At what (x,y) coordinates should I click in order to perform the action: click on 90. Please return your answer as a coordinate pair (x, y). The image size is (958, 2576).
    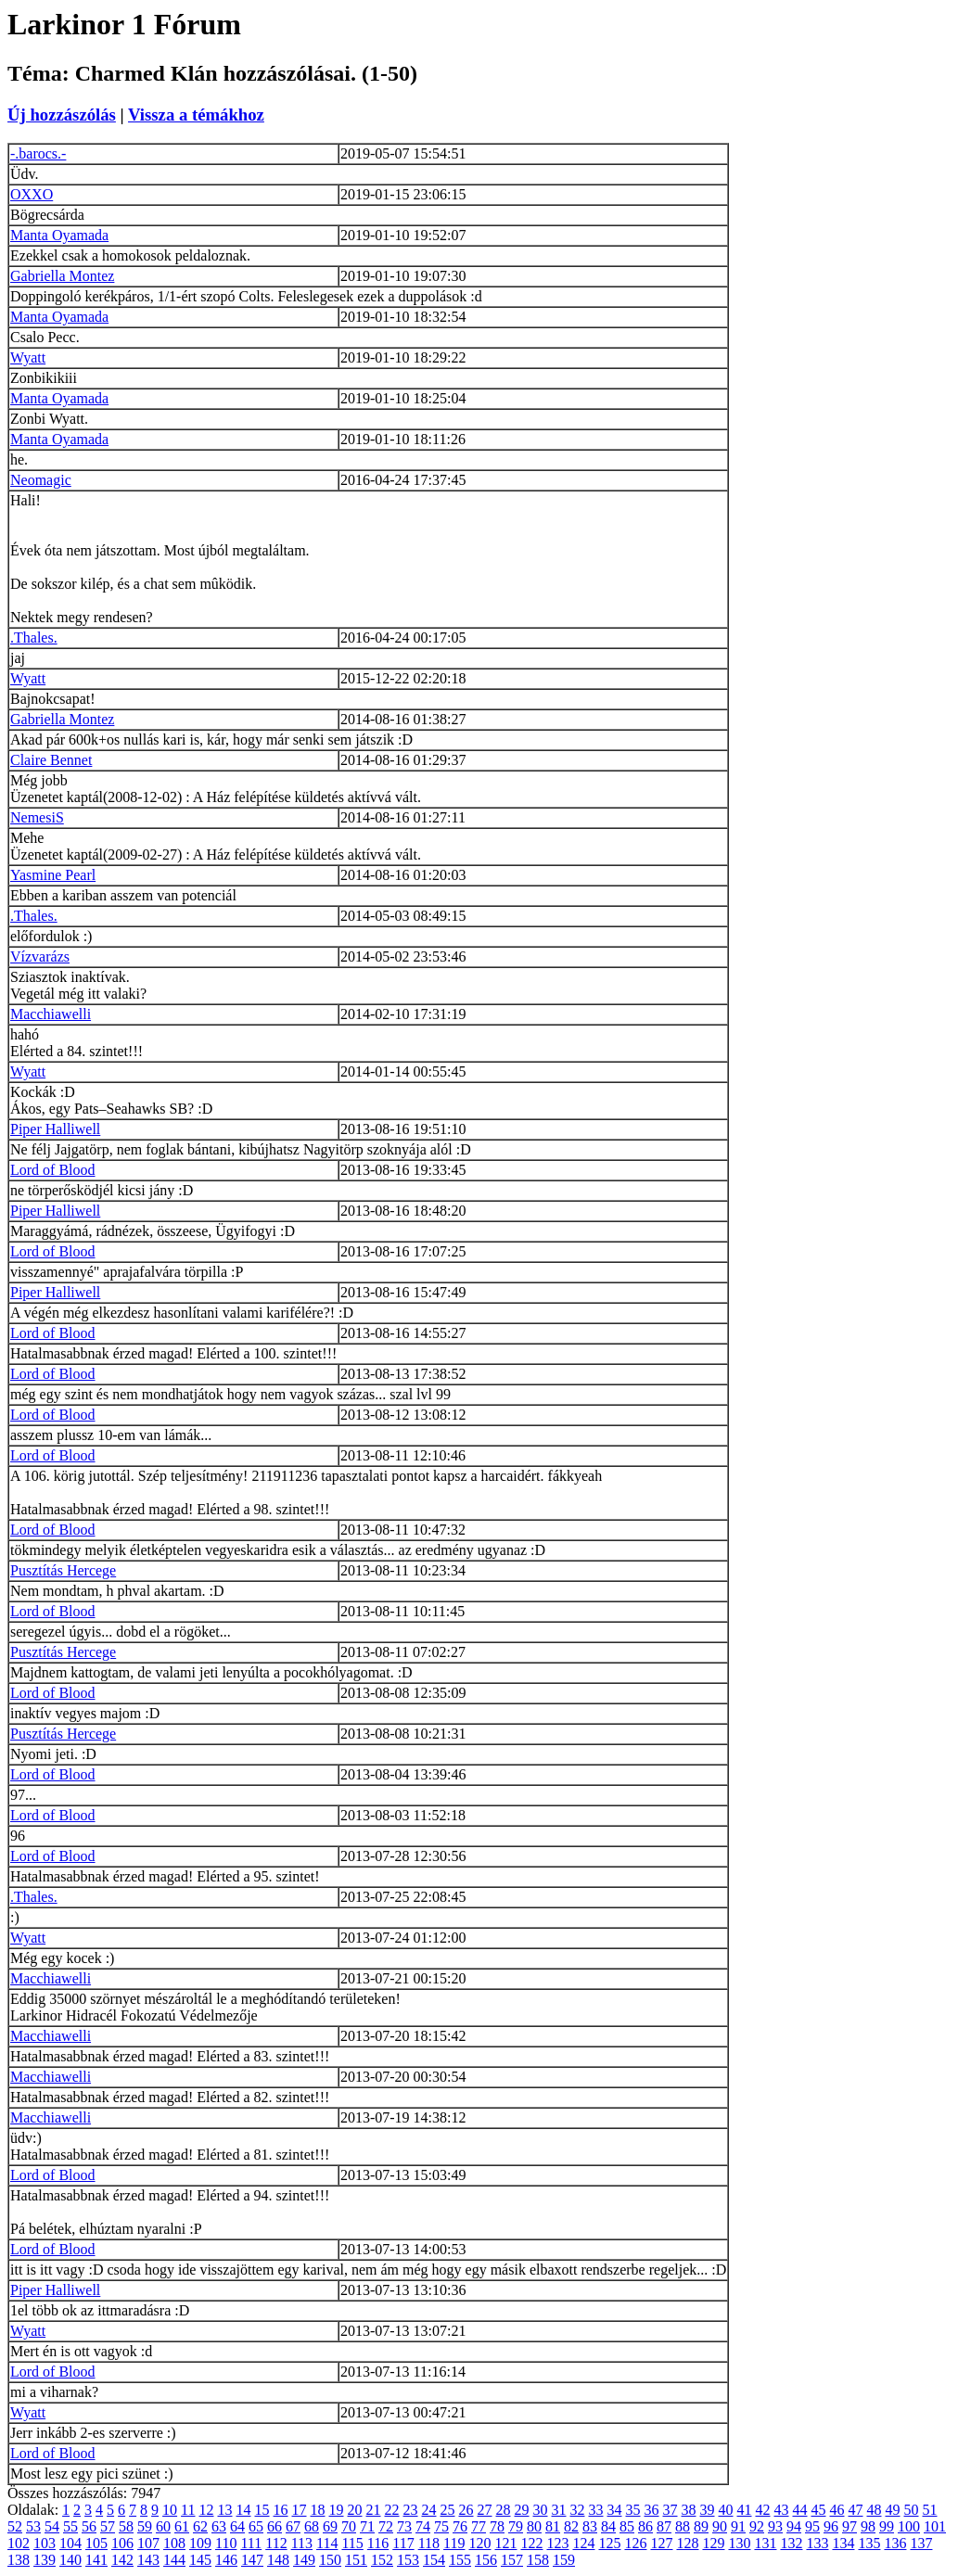
    Looking at the image, I should click on (719, 2526).